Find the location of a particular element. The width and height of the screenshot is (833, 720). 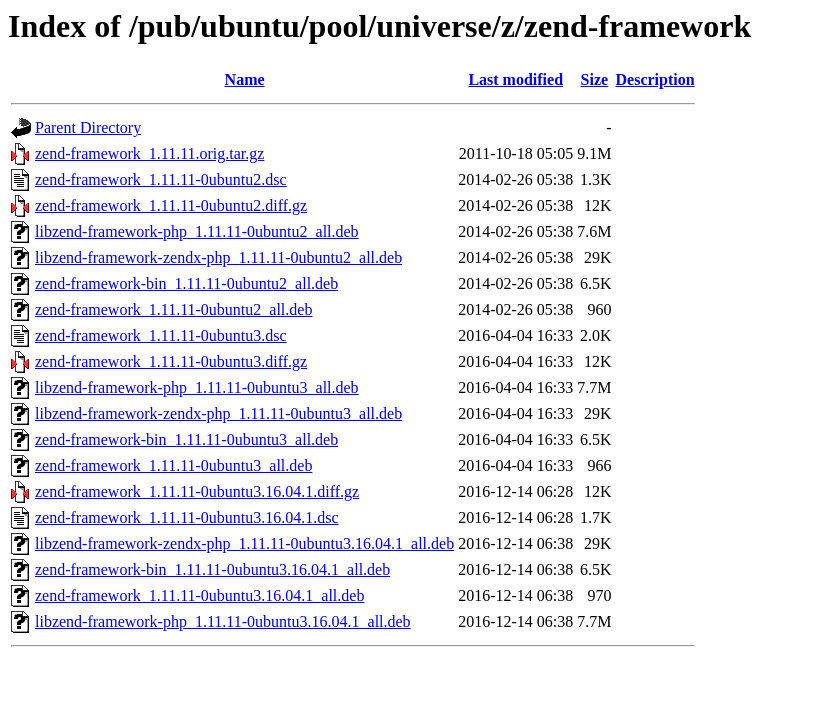

zend-framework_1.11.11-0ubuntu2.diff.gz is located at coordinates (171, 205).